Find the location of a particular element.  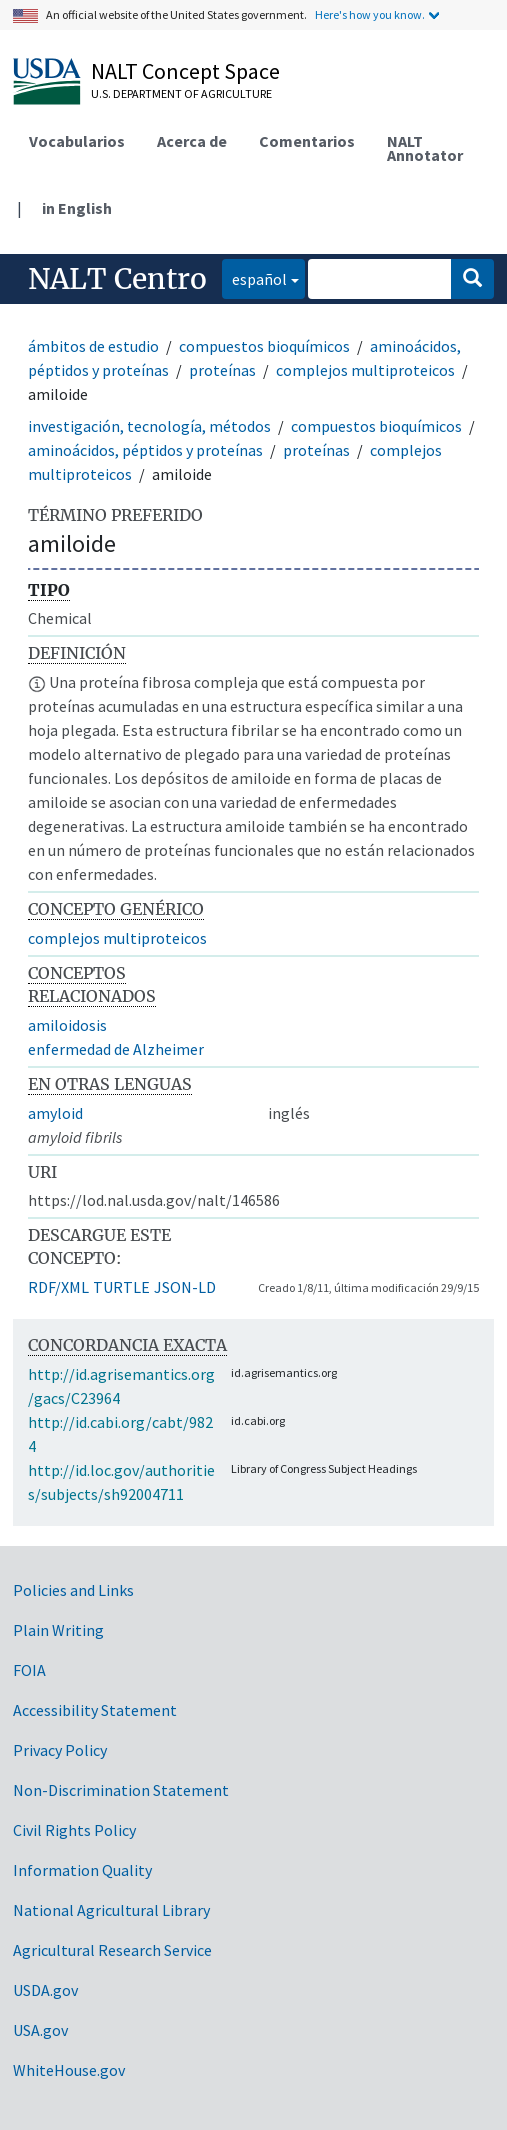

Plain Writing is located at coordinates (58, 1630).